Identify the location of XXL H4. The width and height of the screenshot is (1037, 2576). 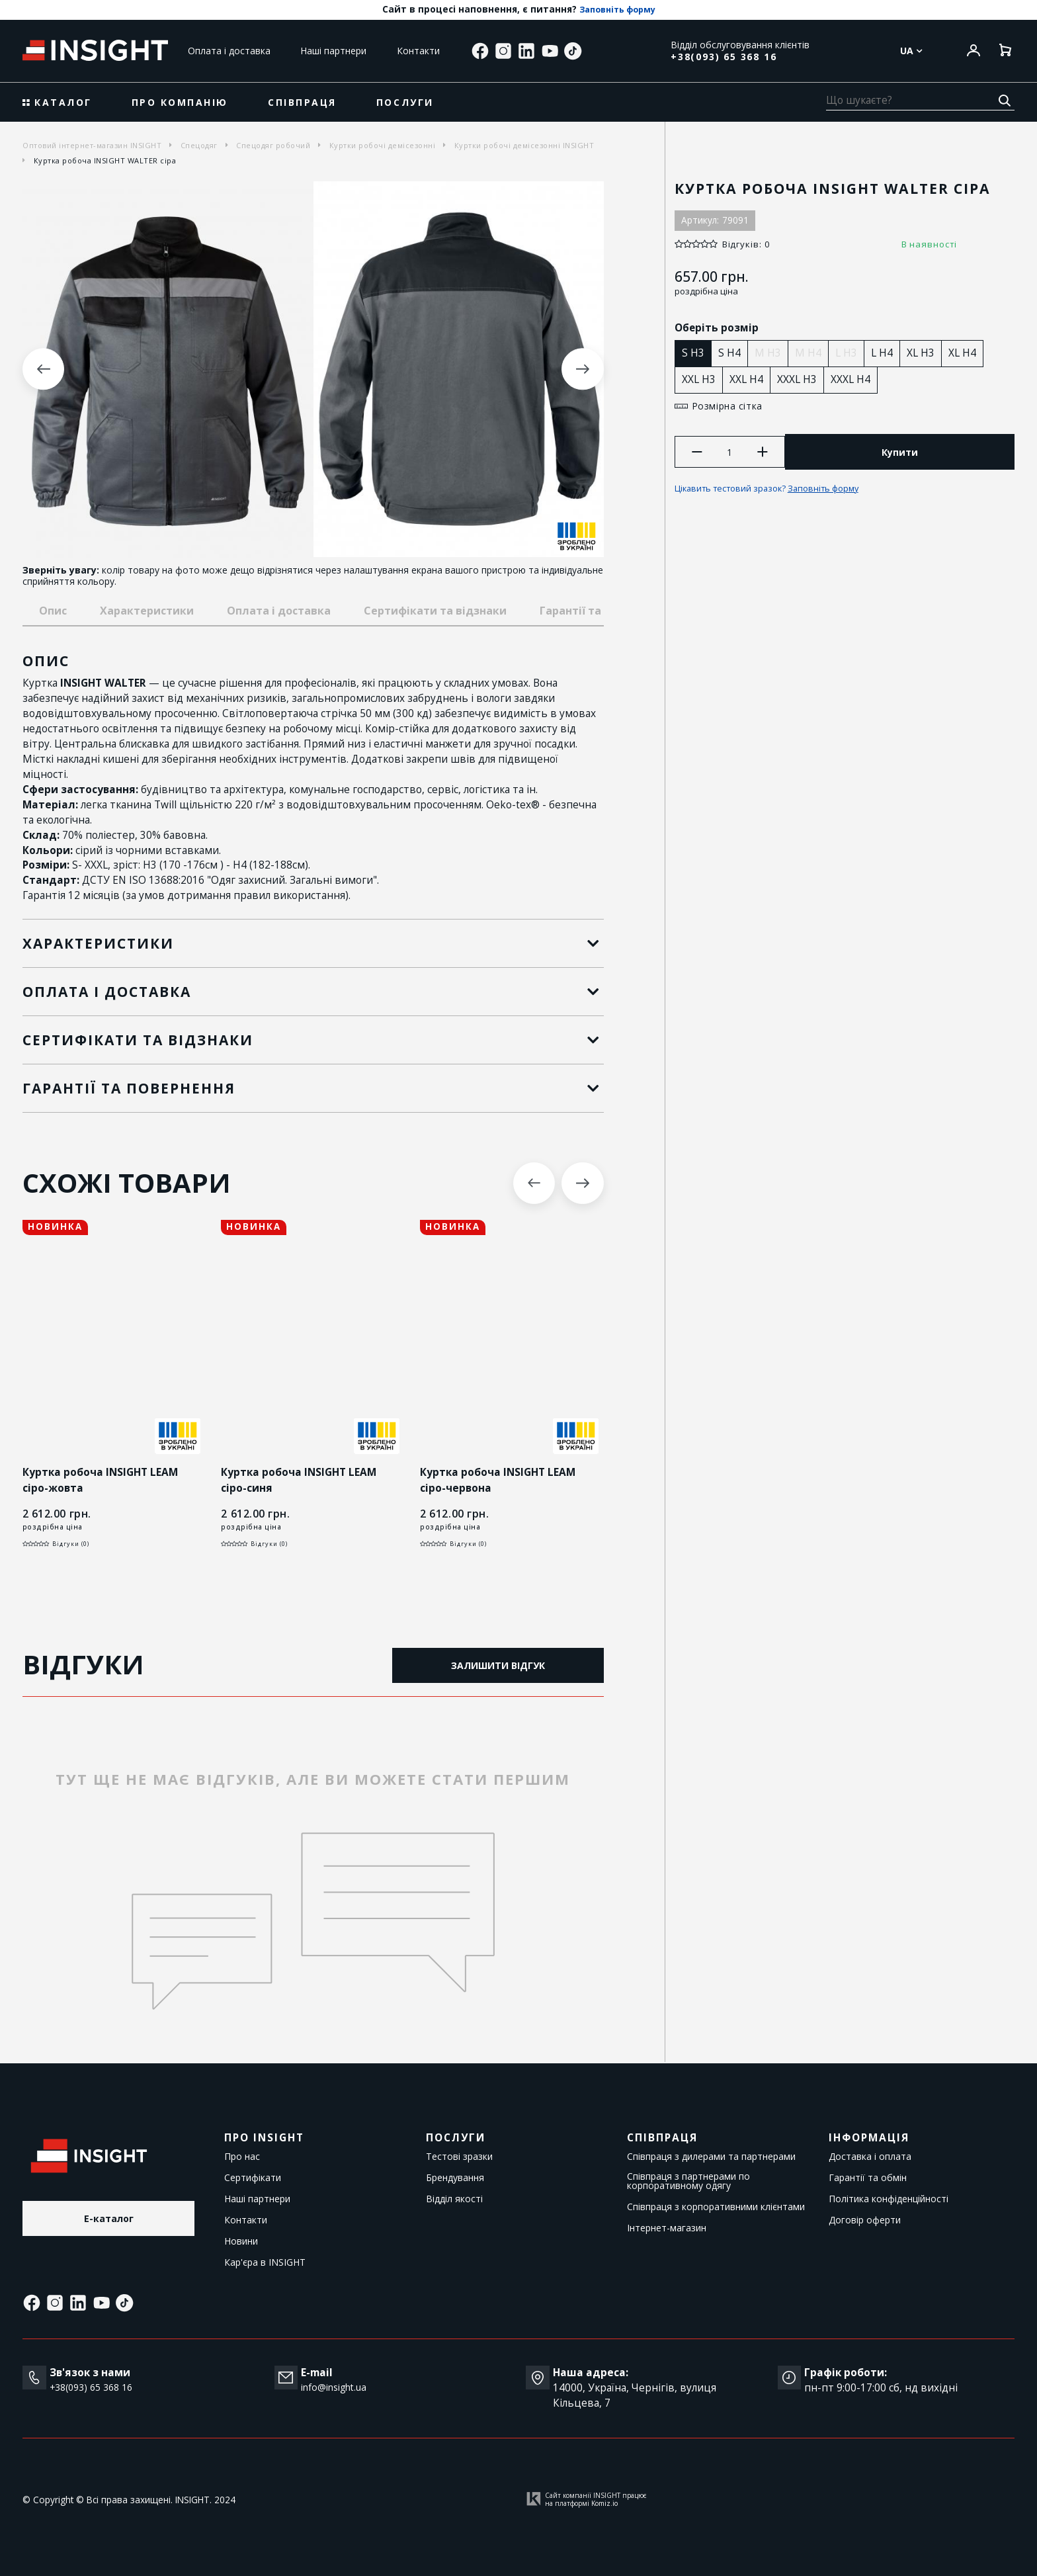
(750, 379).